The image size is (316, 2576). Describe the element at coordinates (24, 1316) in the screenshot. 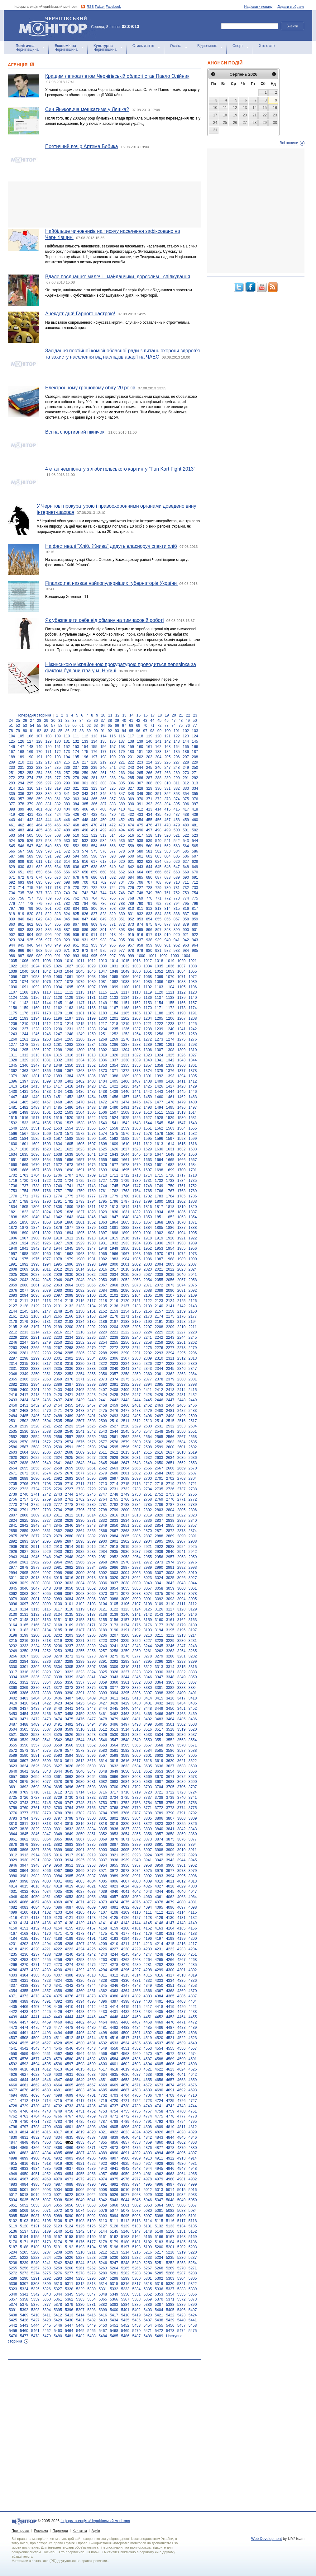

I see `2162` at that location.